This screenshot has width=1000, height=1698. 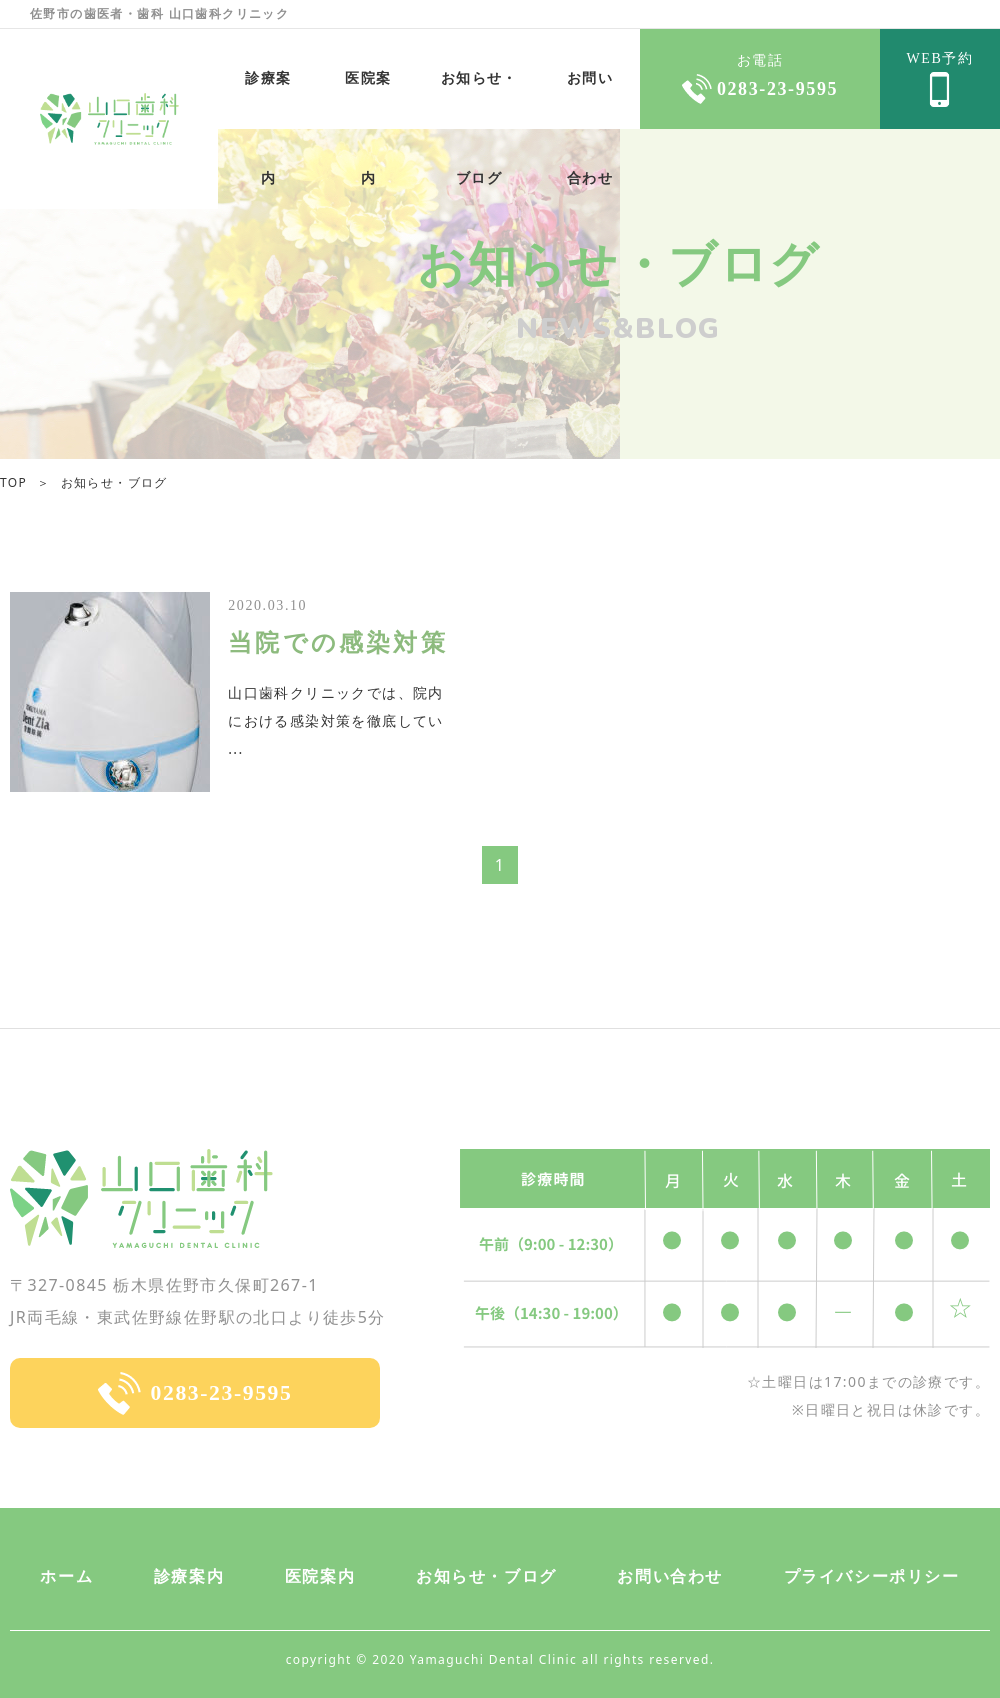 I want to click on 診療案内, so click(x=189, y=1576).